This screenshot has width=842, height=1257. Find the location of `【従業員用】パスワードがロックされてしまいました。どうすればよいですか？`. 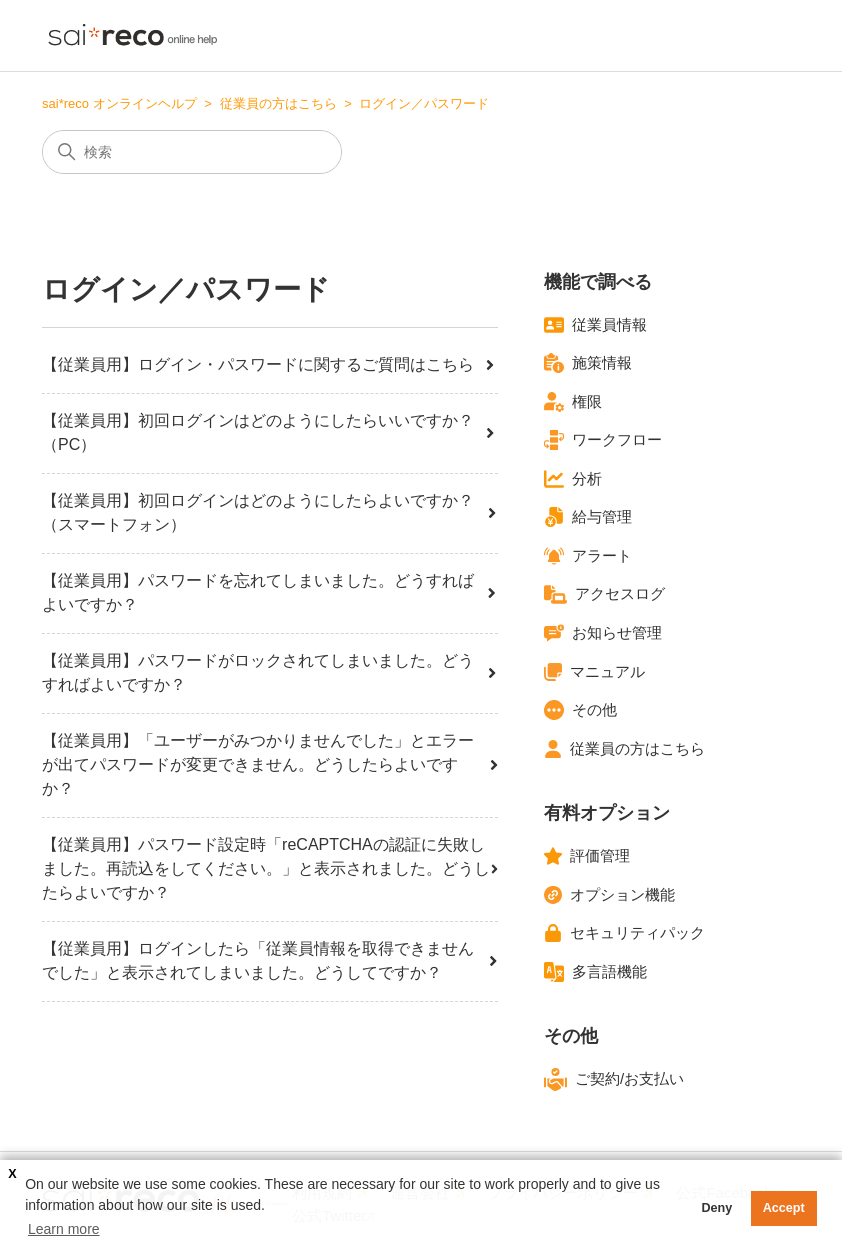

【従業員用】パスワードがロックされてしまいました。どうすればよいですか？ is located at coordinates (270, 672).